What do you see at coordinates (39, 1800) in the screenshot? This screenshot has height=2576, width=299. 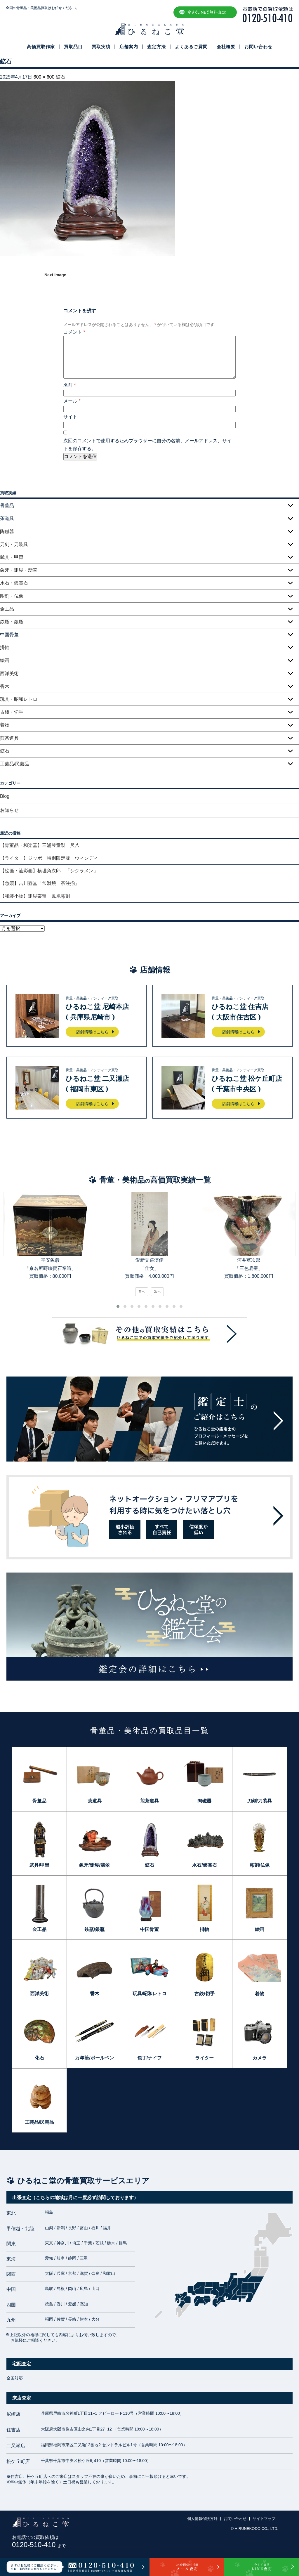 I see `骨董品` at bounding box center [39, 1800].